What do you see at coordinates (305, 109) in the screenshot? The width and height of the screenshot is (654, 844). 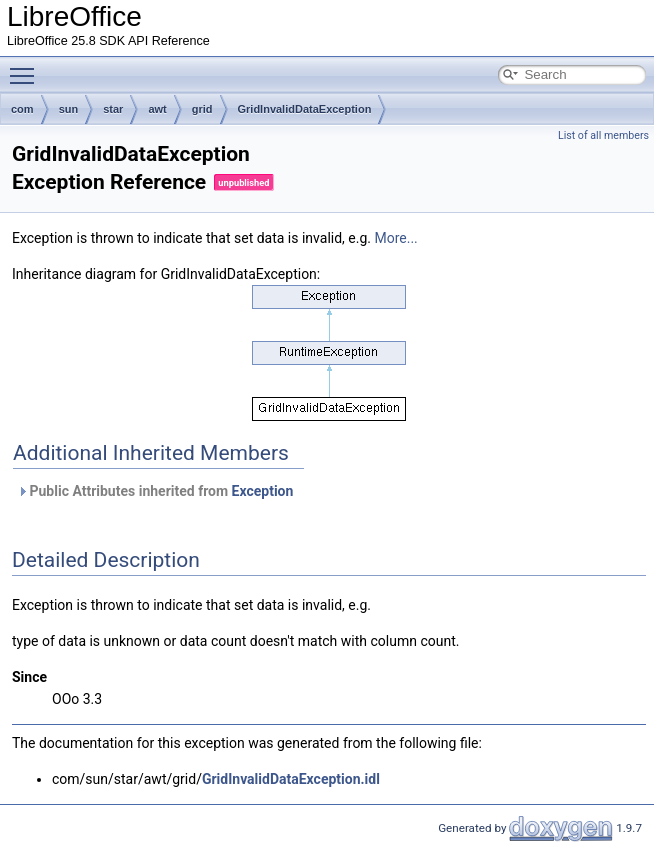 I see `GridInvalidDataException` at bounding box center [305, 109].